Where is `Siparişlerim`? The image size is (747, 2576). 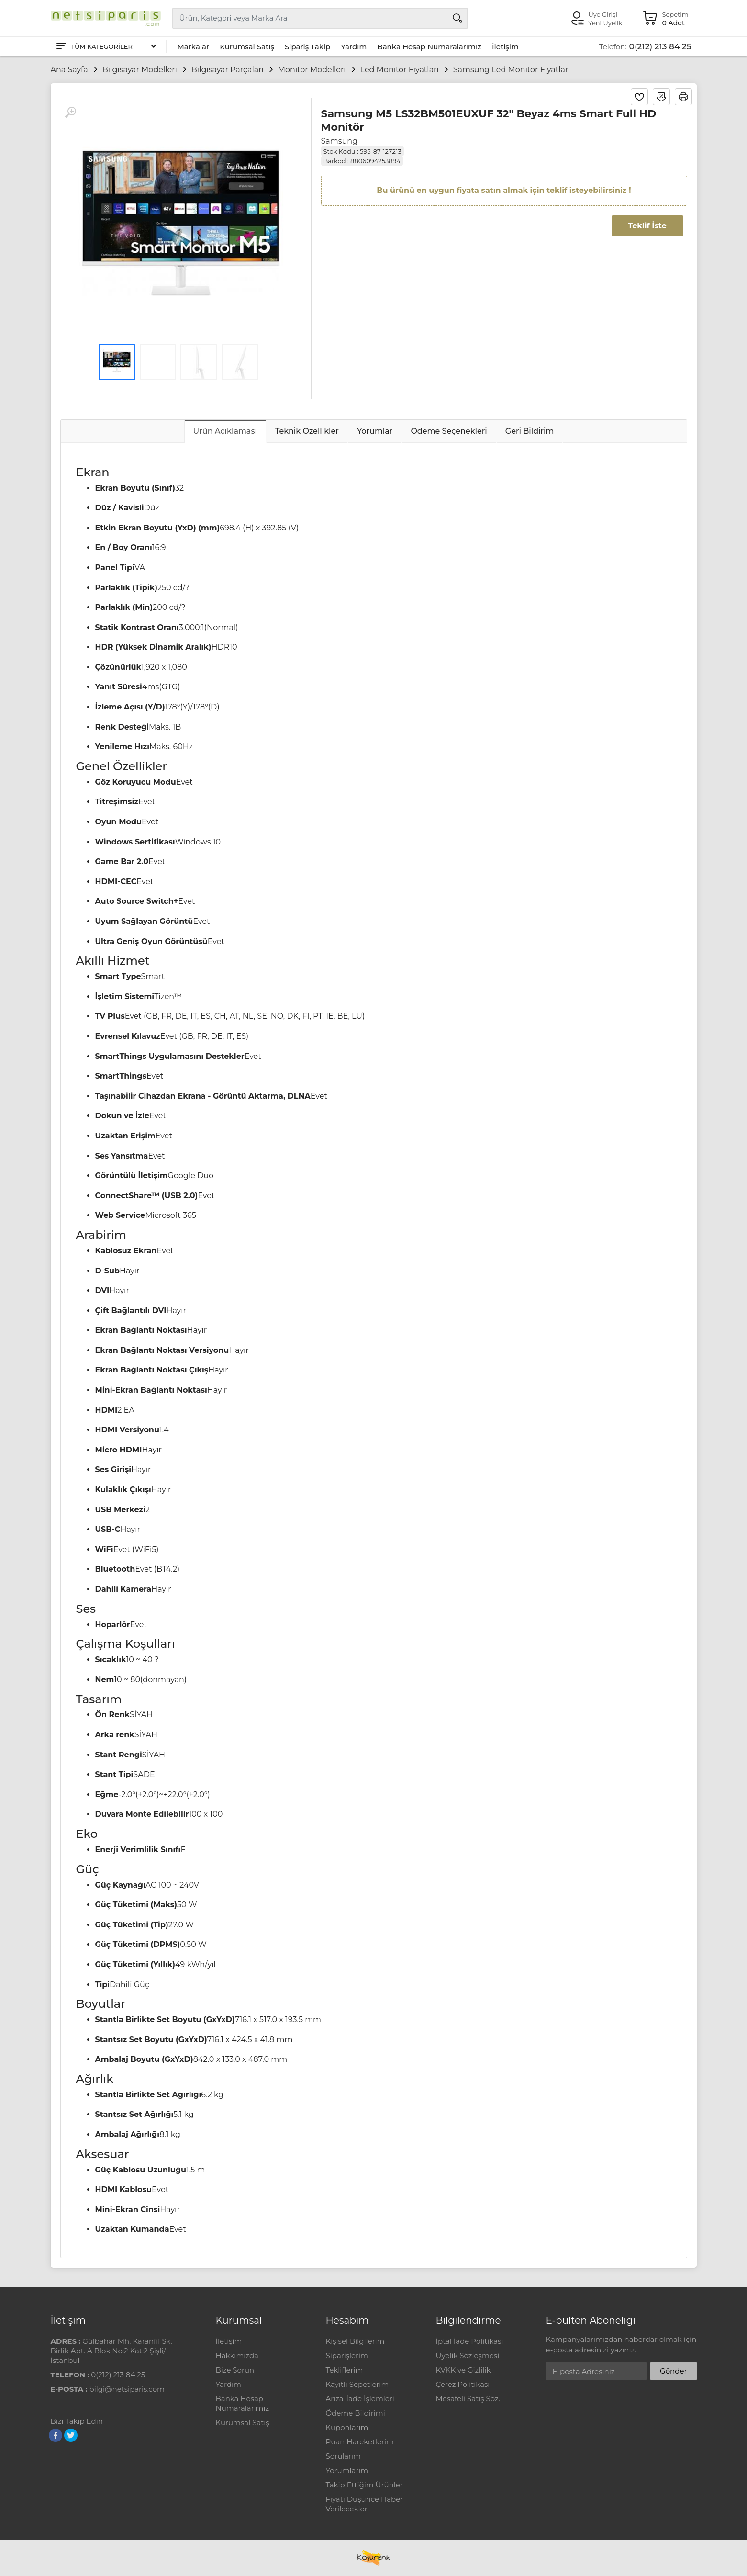
Siparişlerim is located at coordinates (347, 2355).